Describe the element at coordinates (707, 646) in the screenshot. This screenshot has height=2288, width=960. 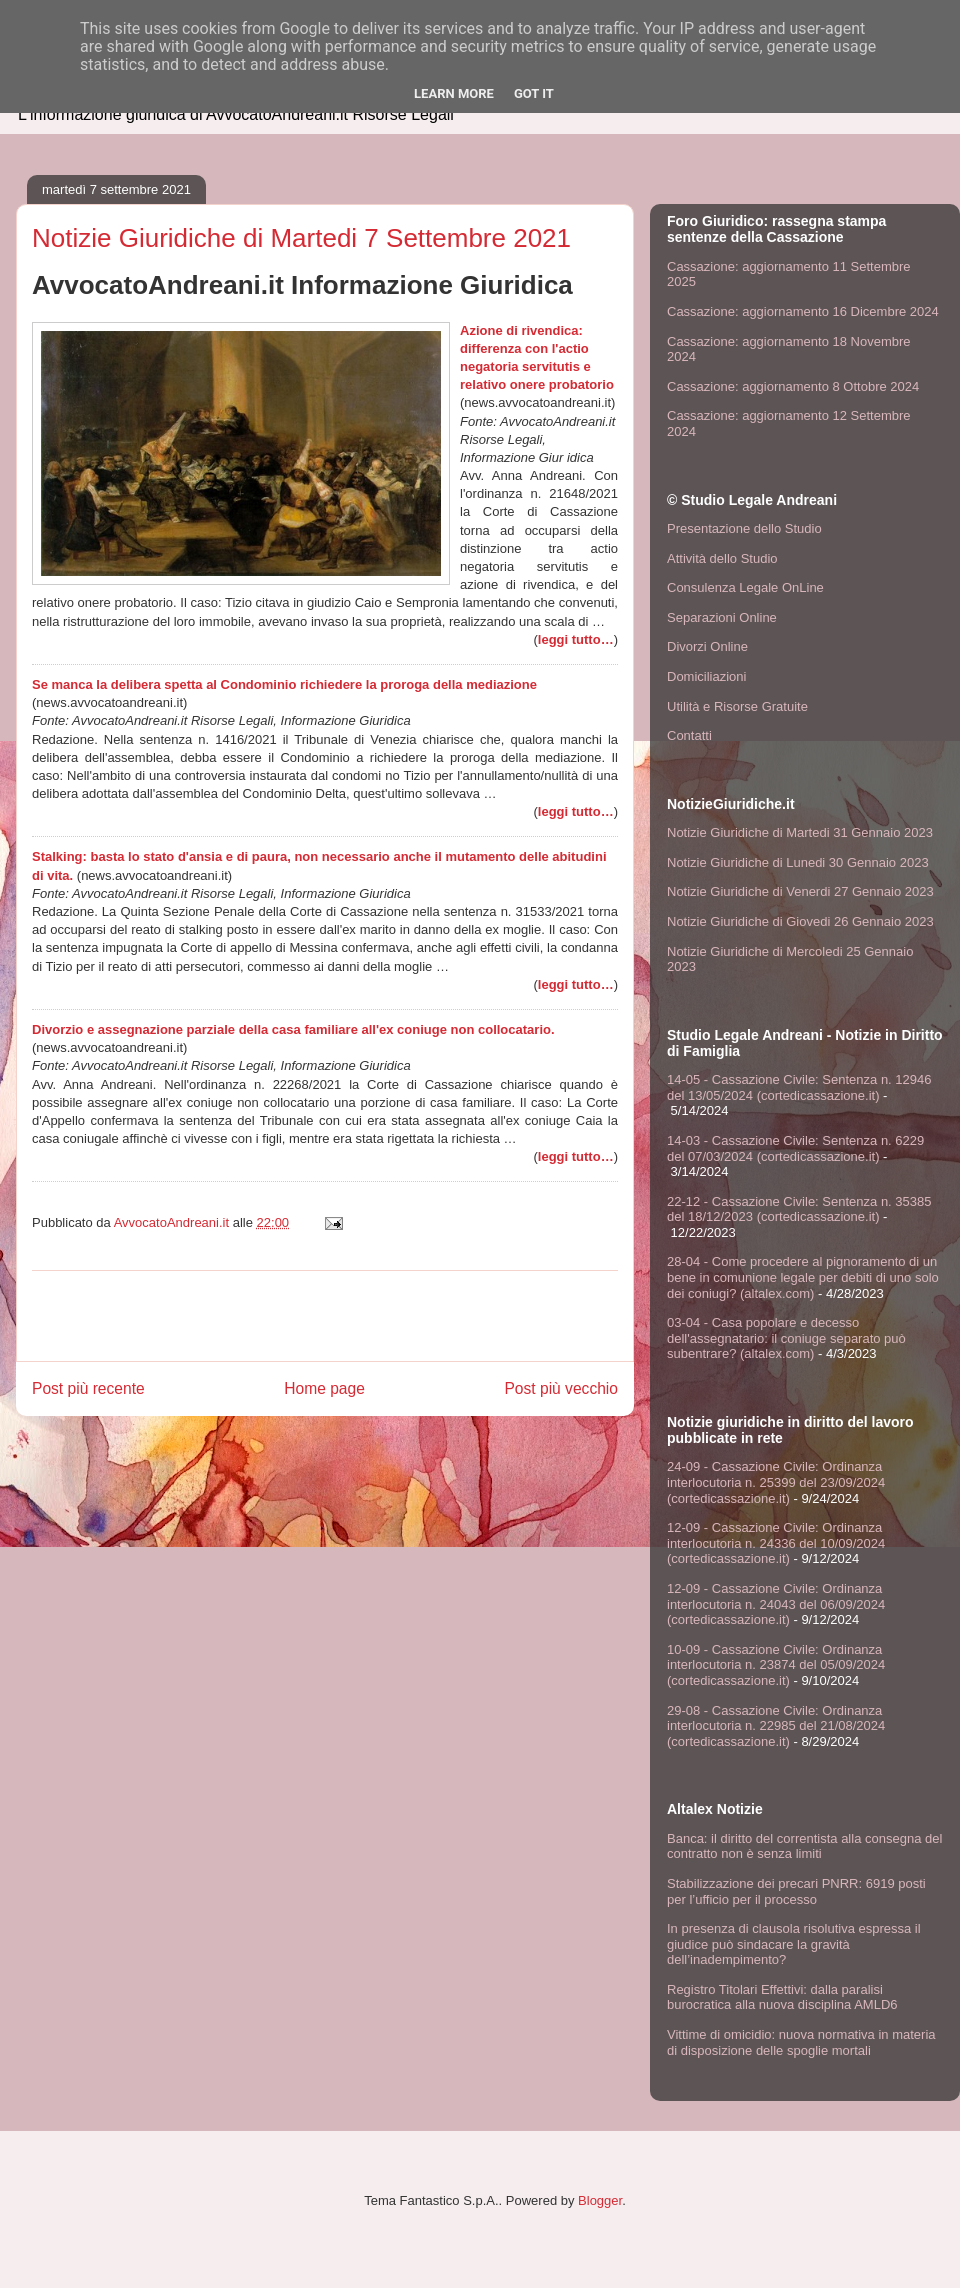
I see `Divorzi Online` at that location.